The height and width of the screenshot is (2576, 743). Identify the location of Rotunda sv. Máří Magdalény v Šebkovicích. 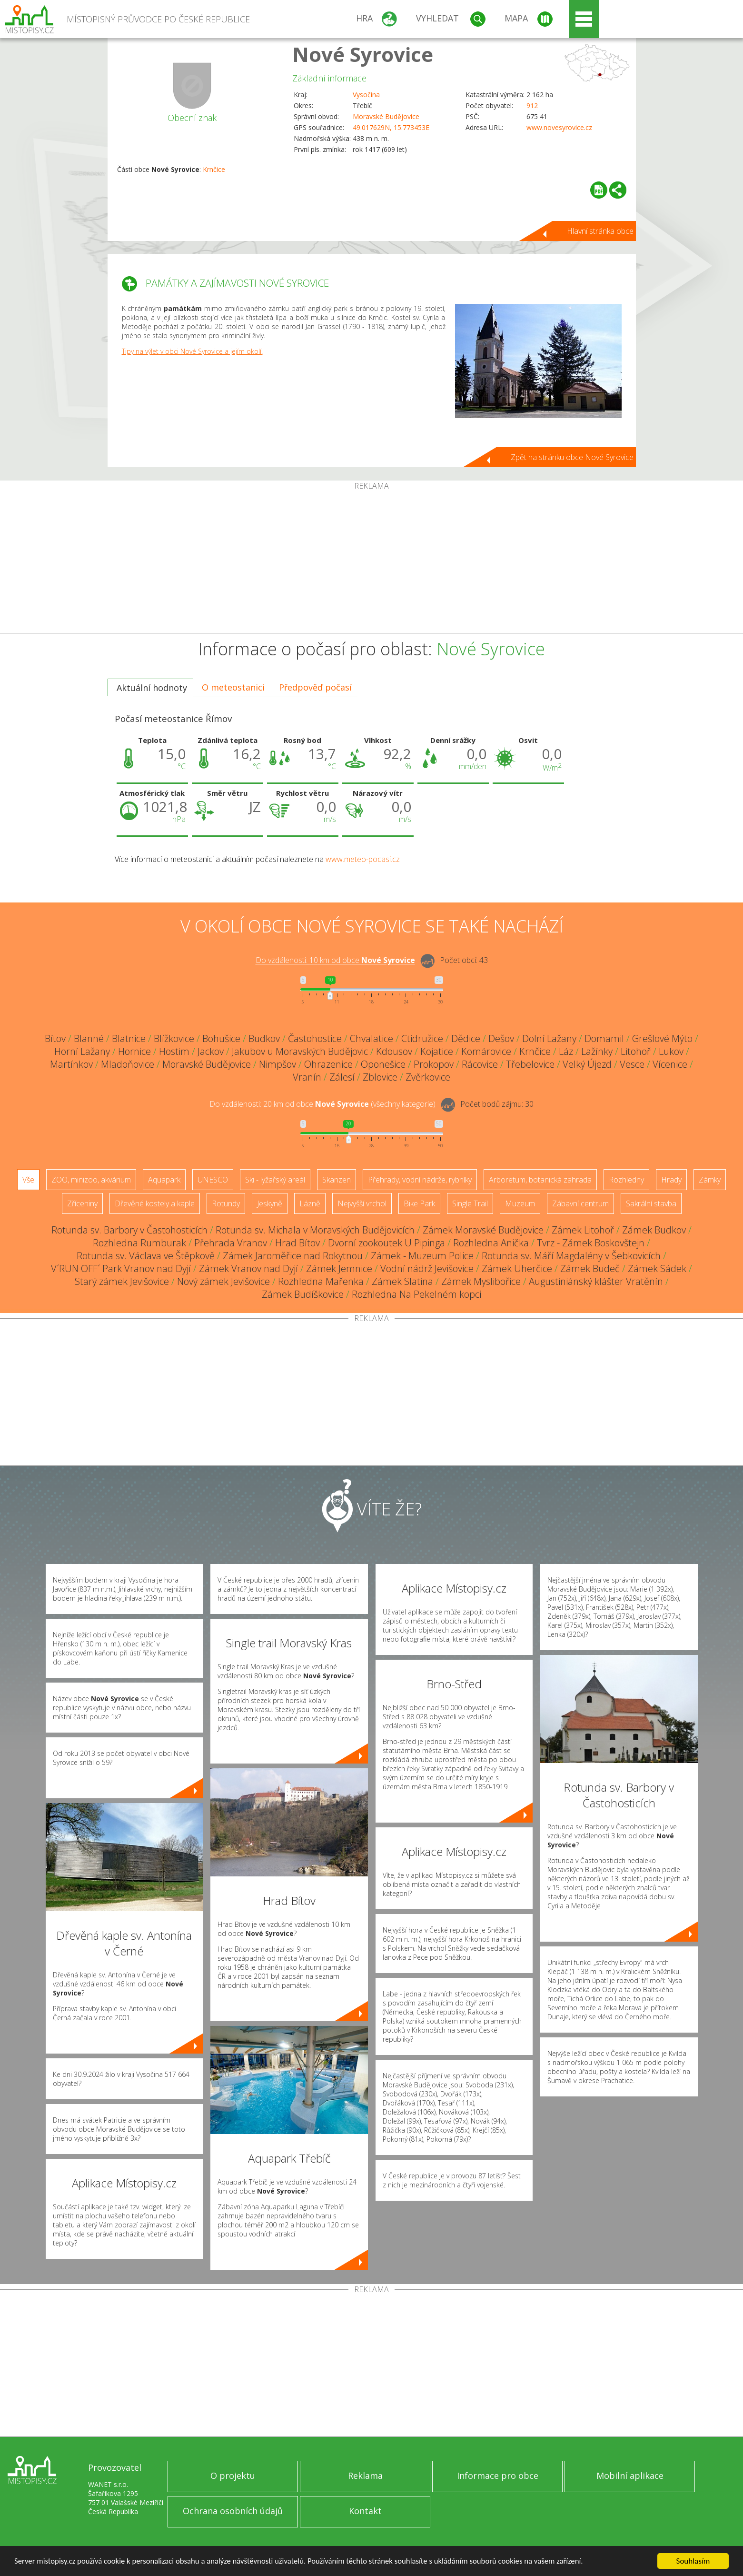
(571, 1255).